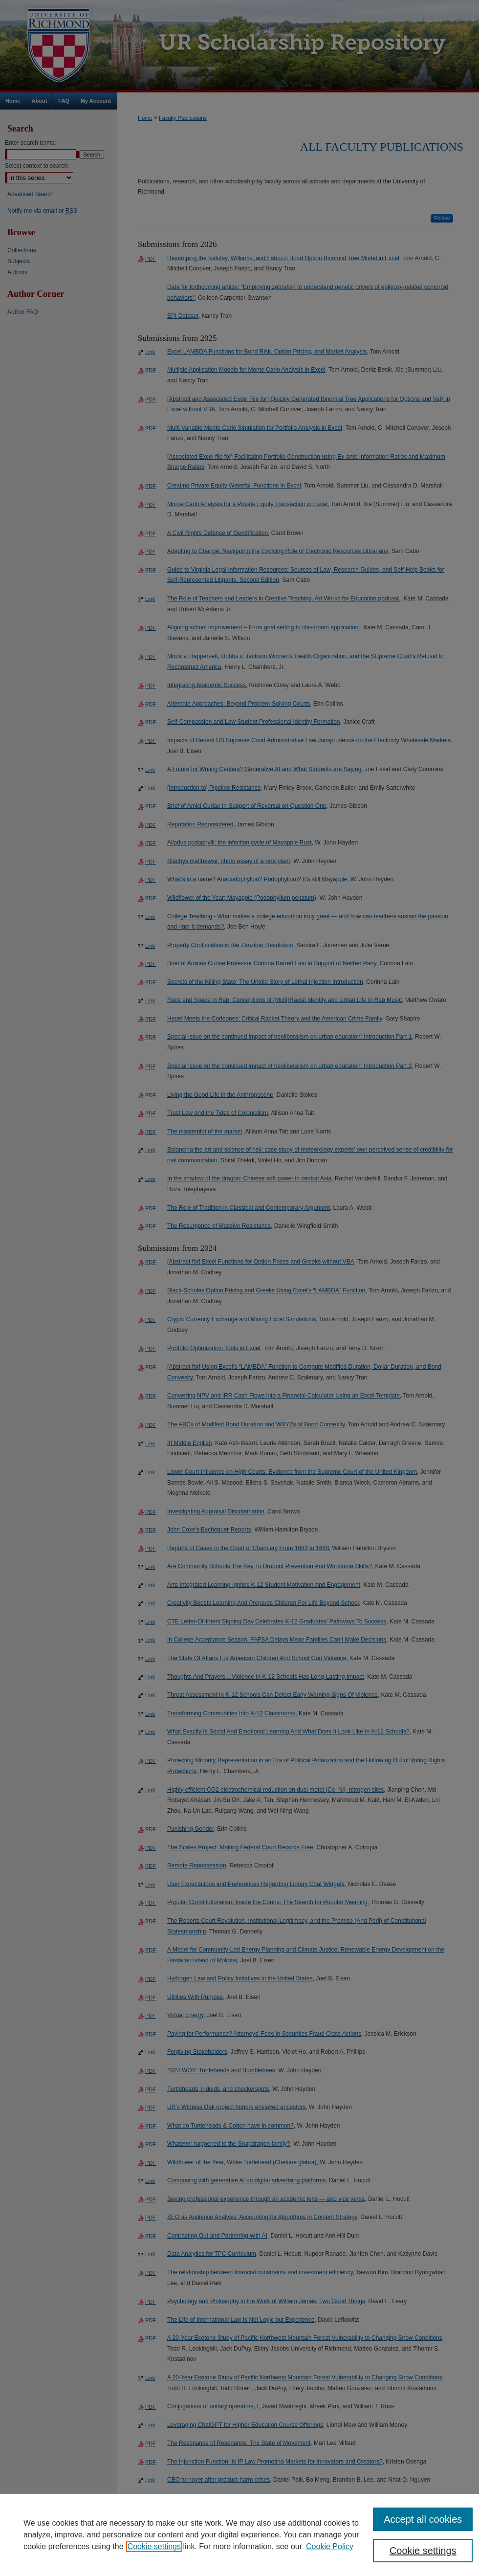  Describe the element at coordinates (239, 2534) in the screenshot. I see `[region]` at that location.